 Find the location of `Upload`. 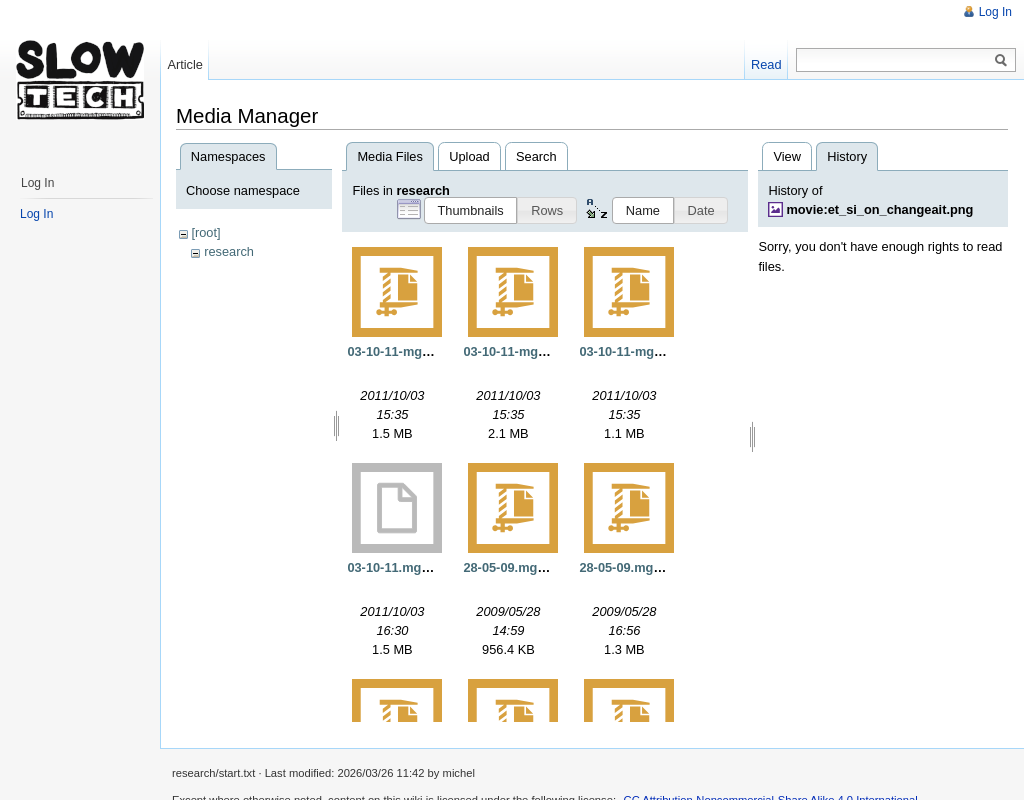

Upload is located at coordinates (469, 156).